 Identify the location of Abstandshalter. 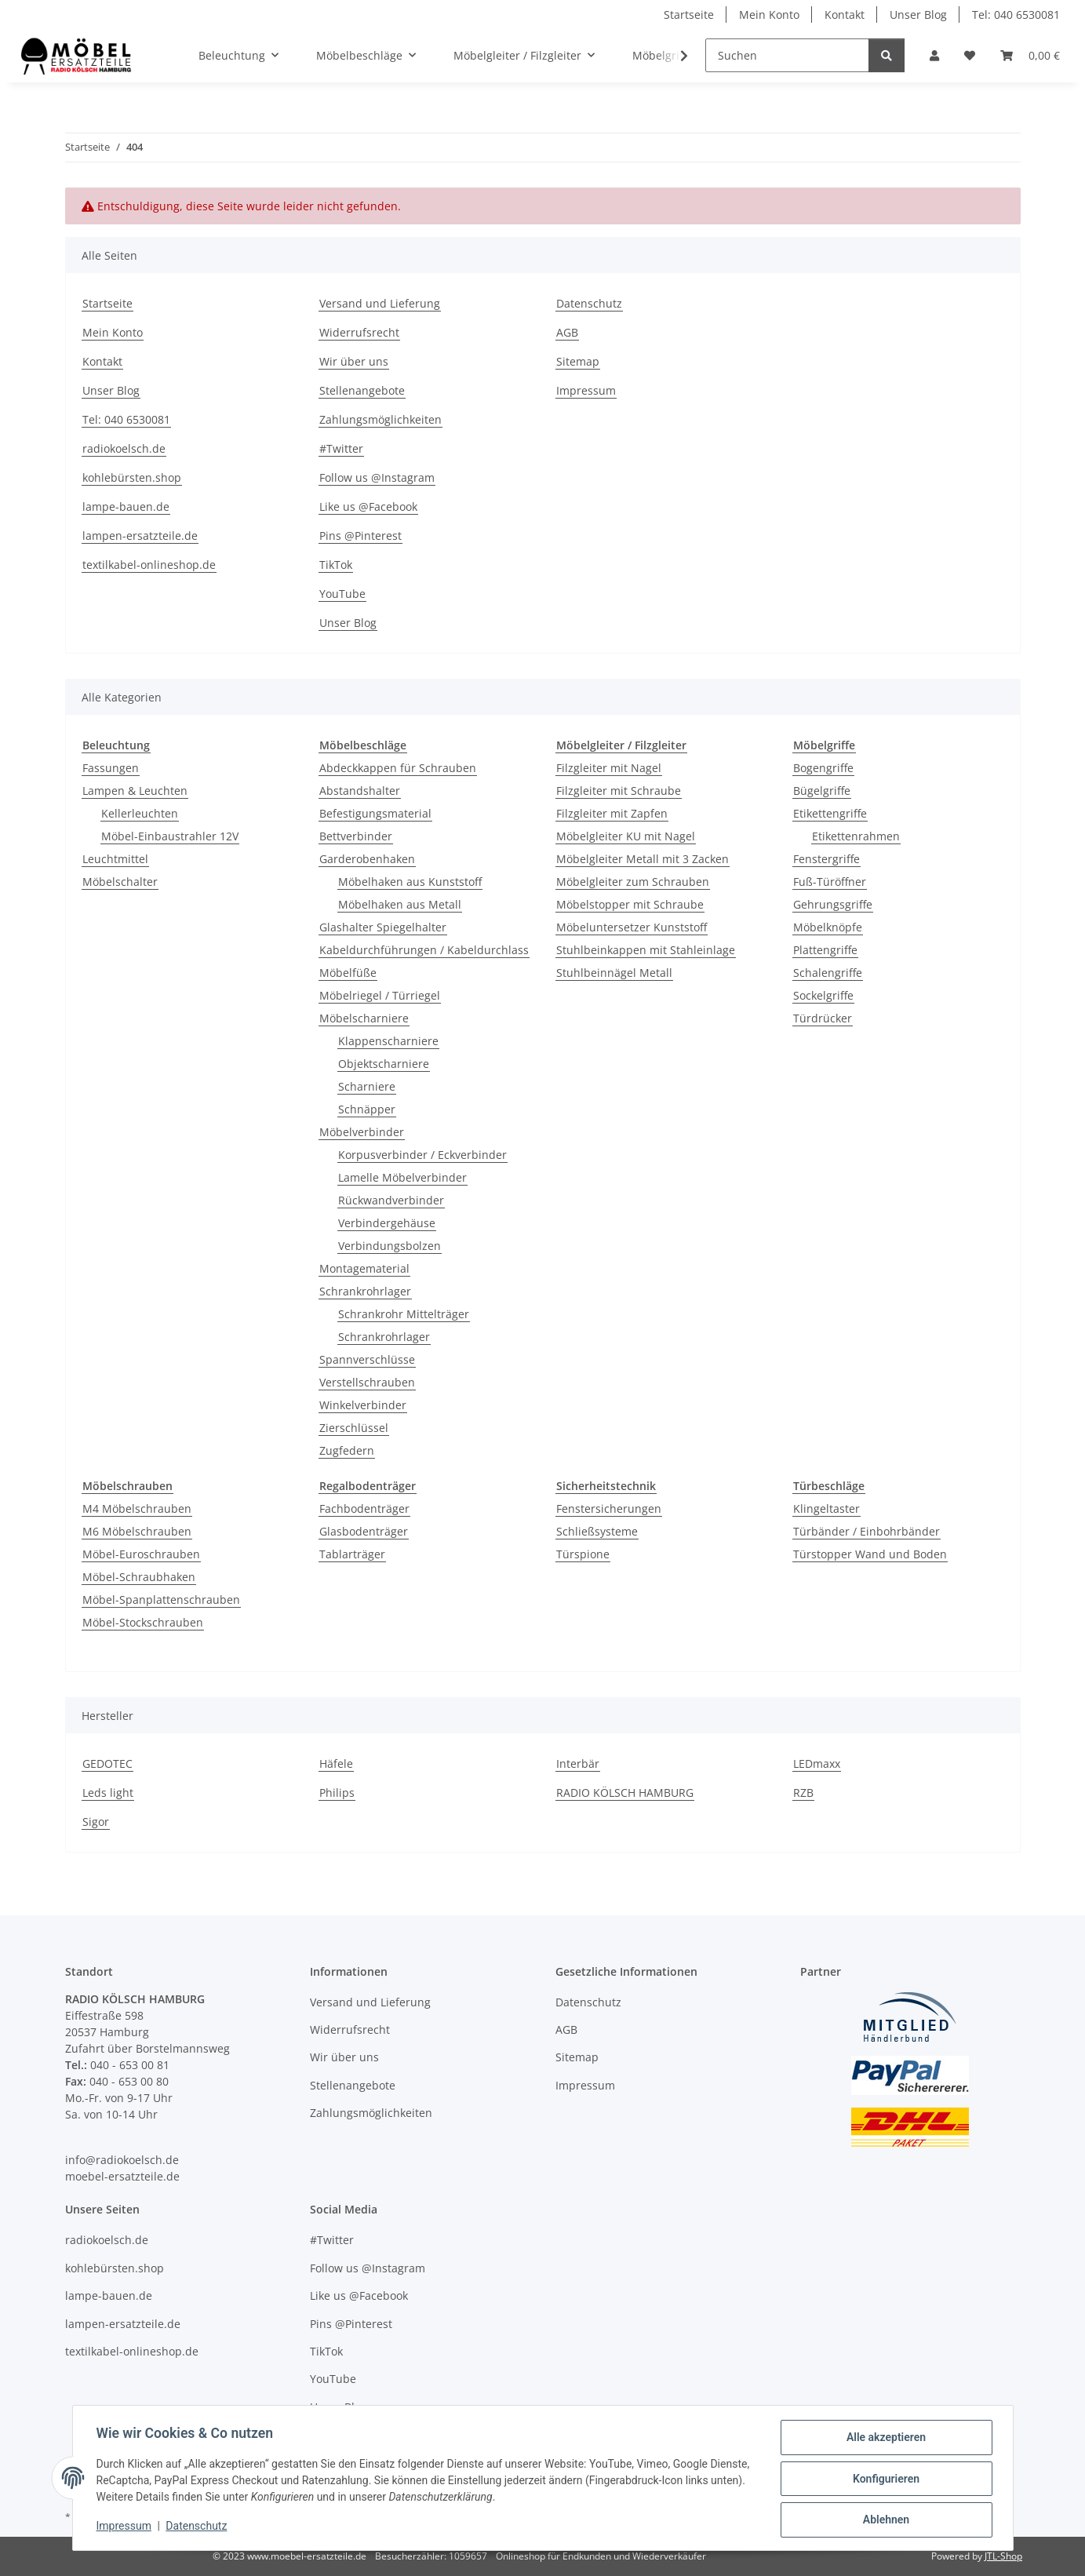
(359, 790).